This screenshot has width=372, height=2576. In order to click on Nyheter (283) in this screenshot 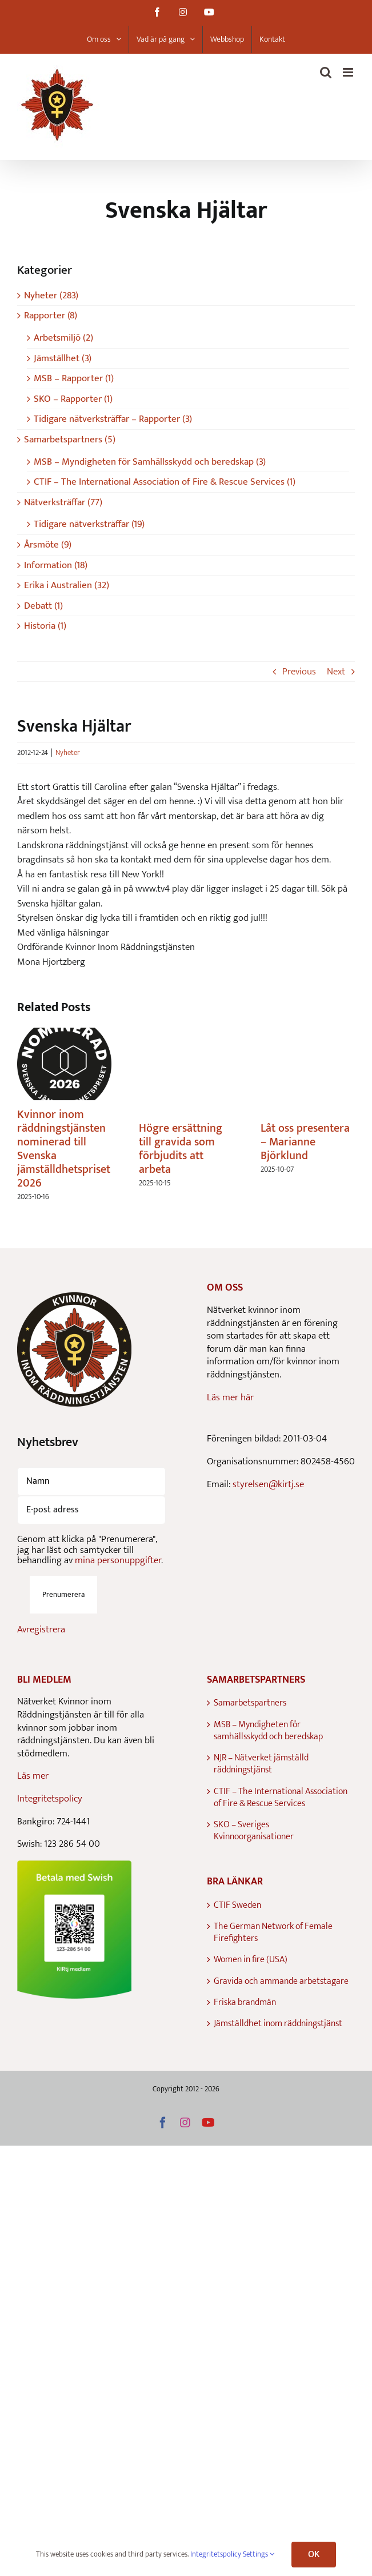, I will do `click(51, 295)`.